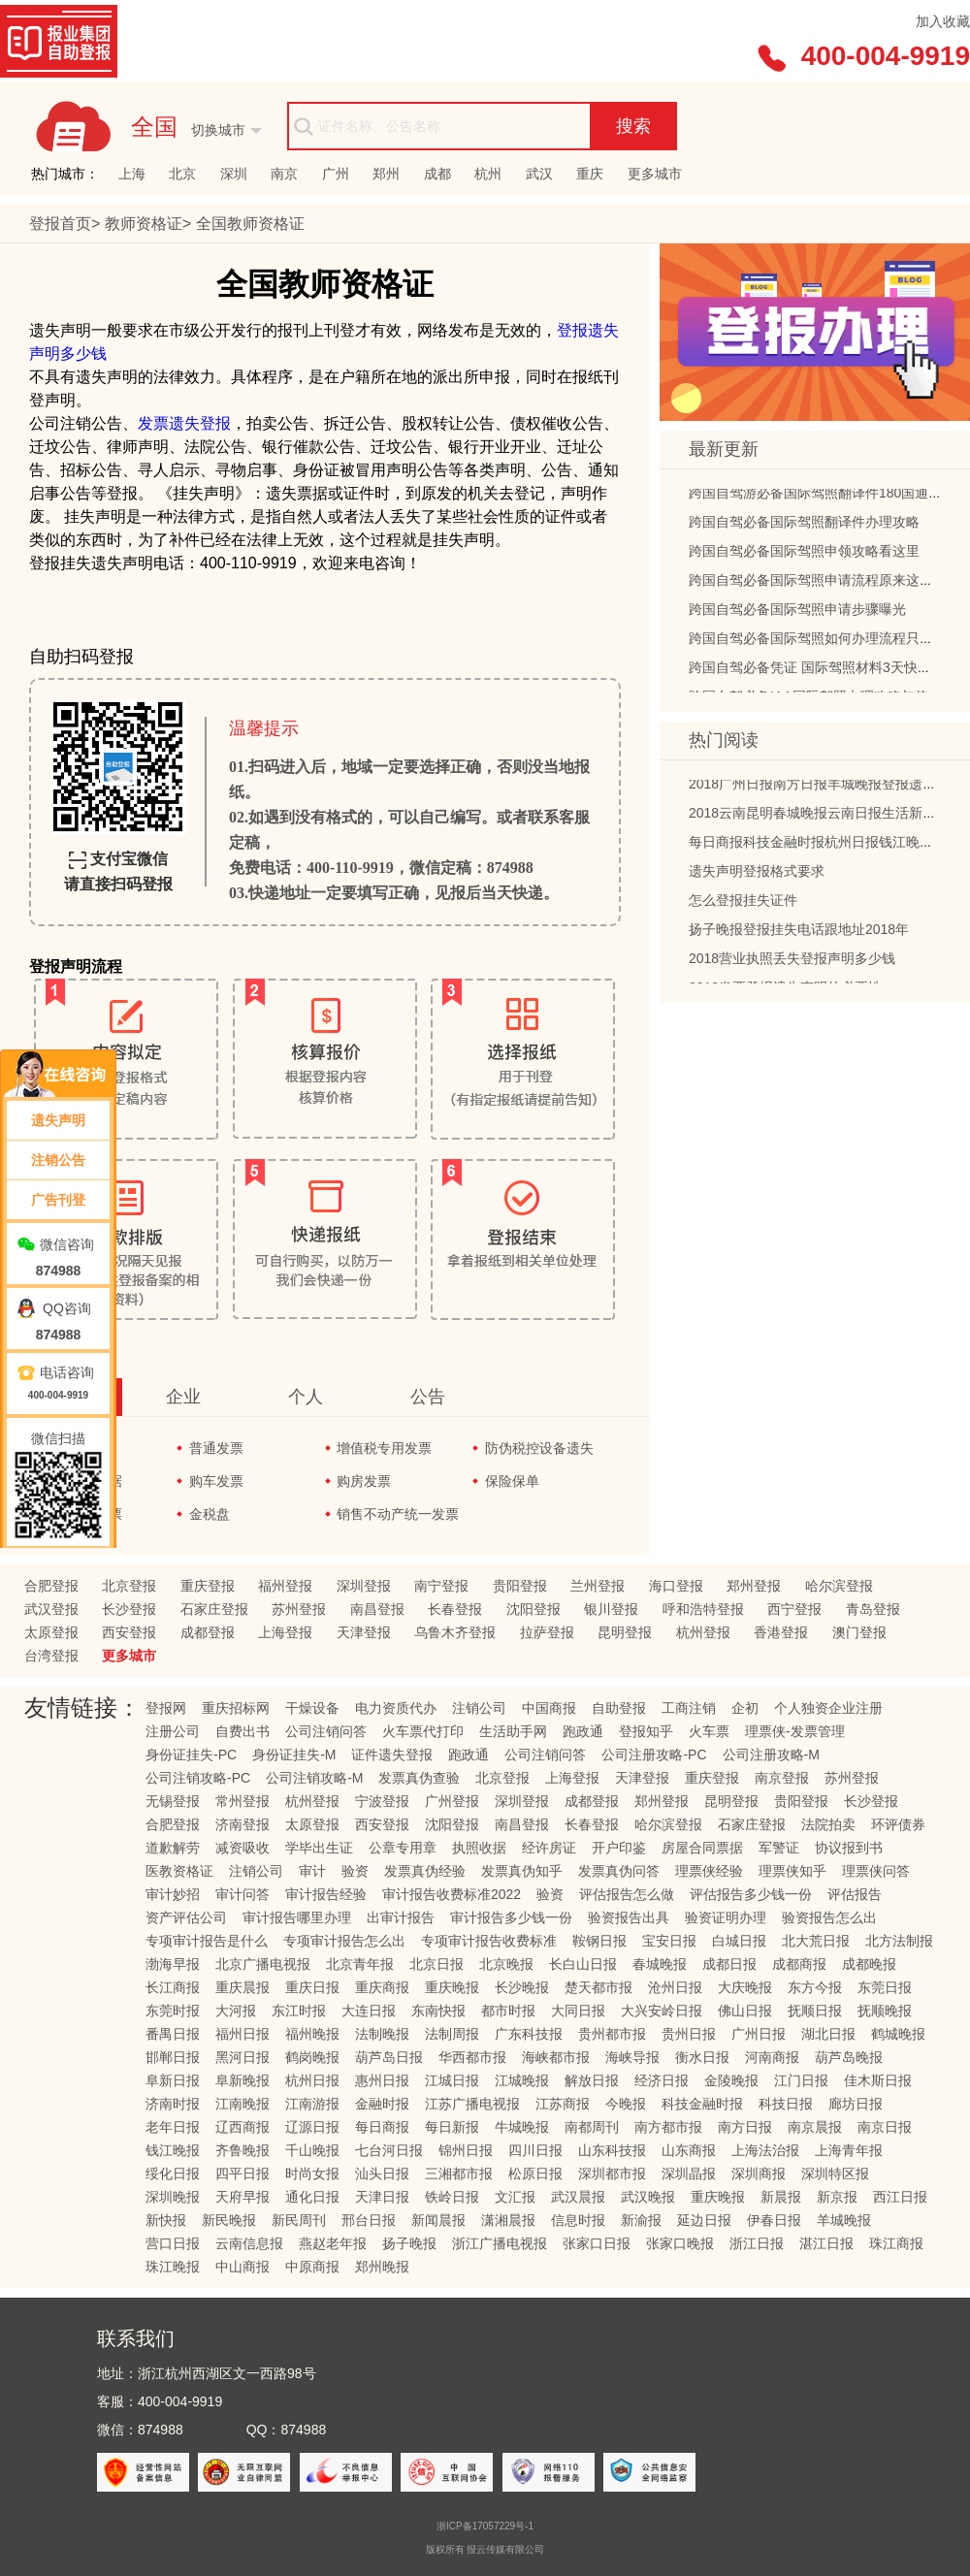  What do you see at coordinates (129, 1632) in the screenshot?
I see `西安登报` at bounding box center [129, 1632].